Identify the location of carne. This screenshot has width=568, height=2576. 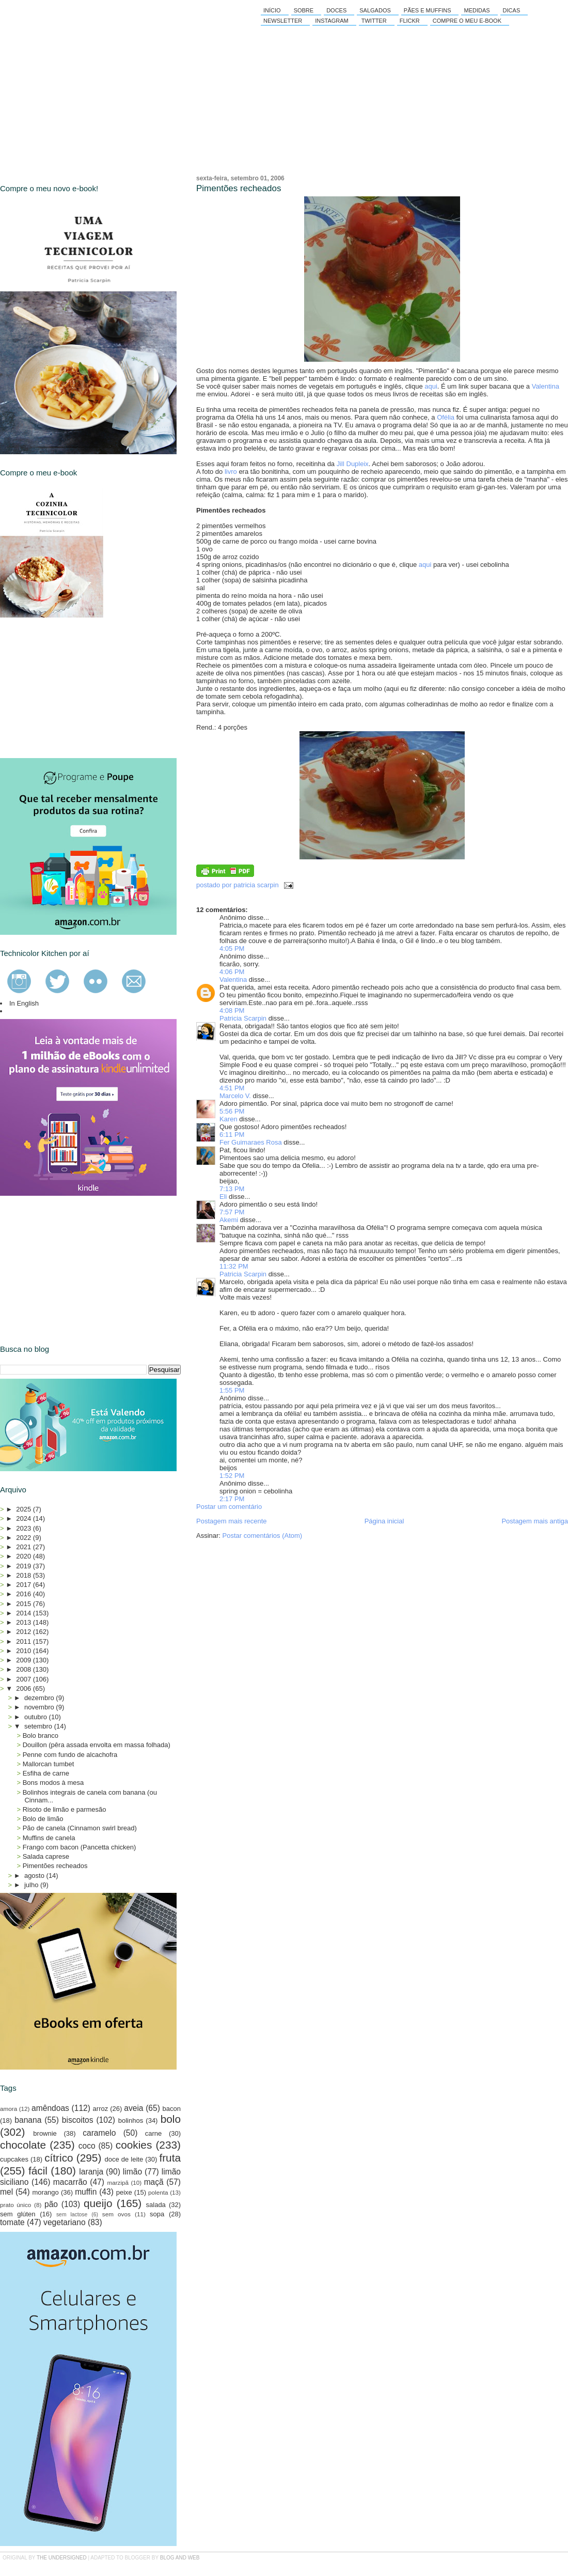
(153, 2133).